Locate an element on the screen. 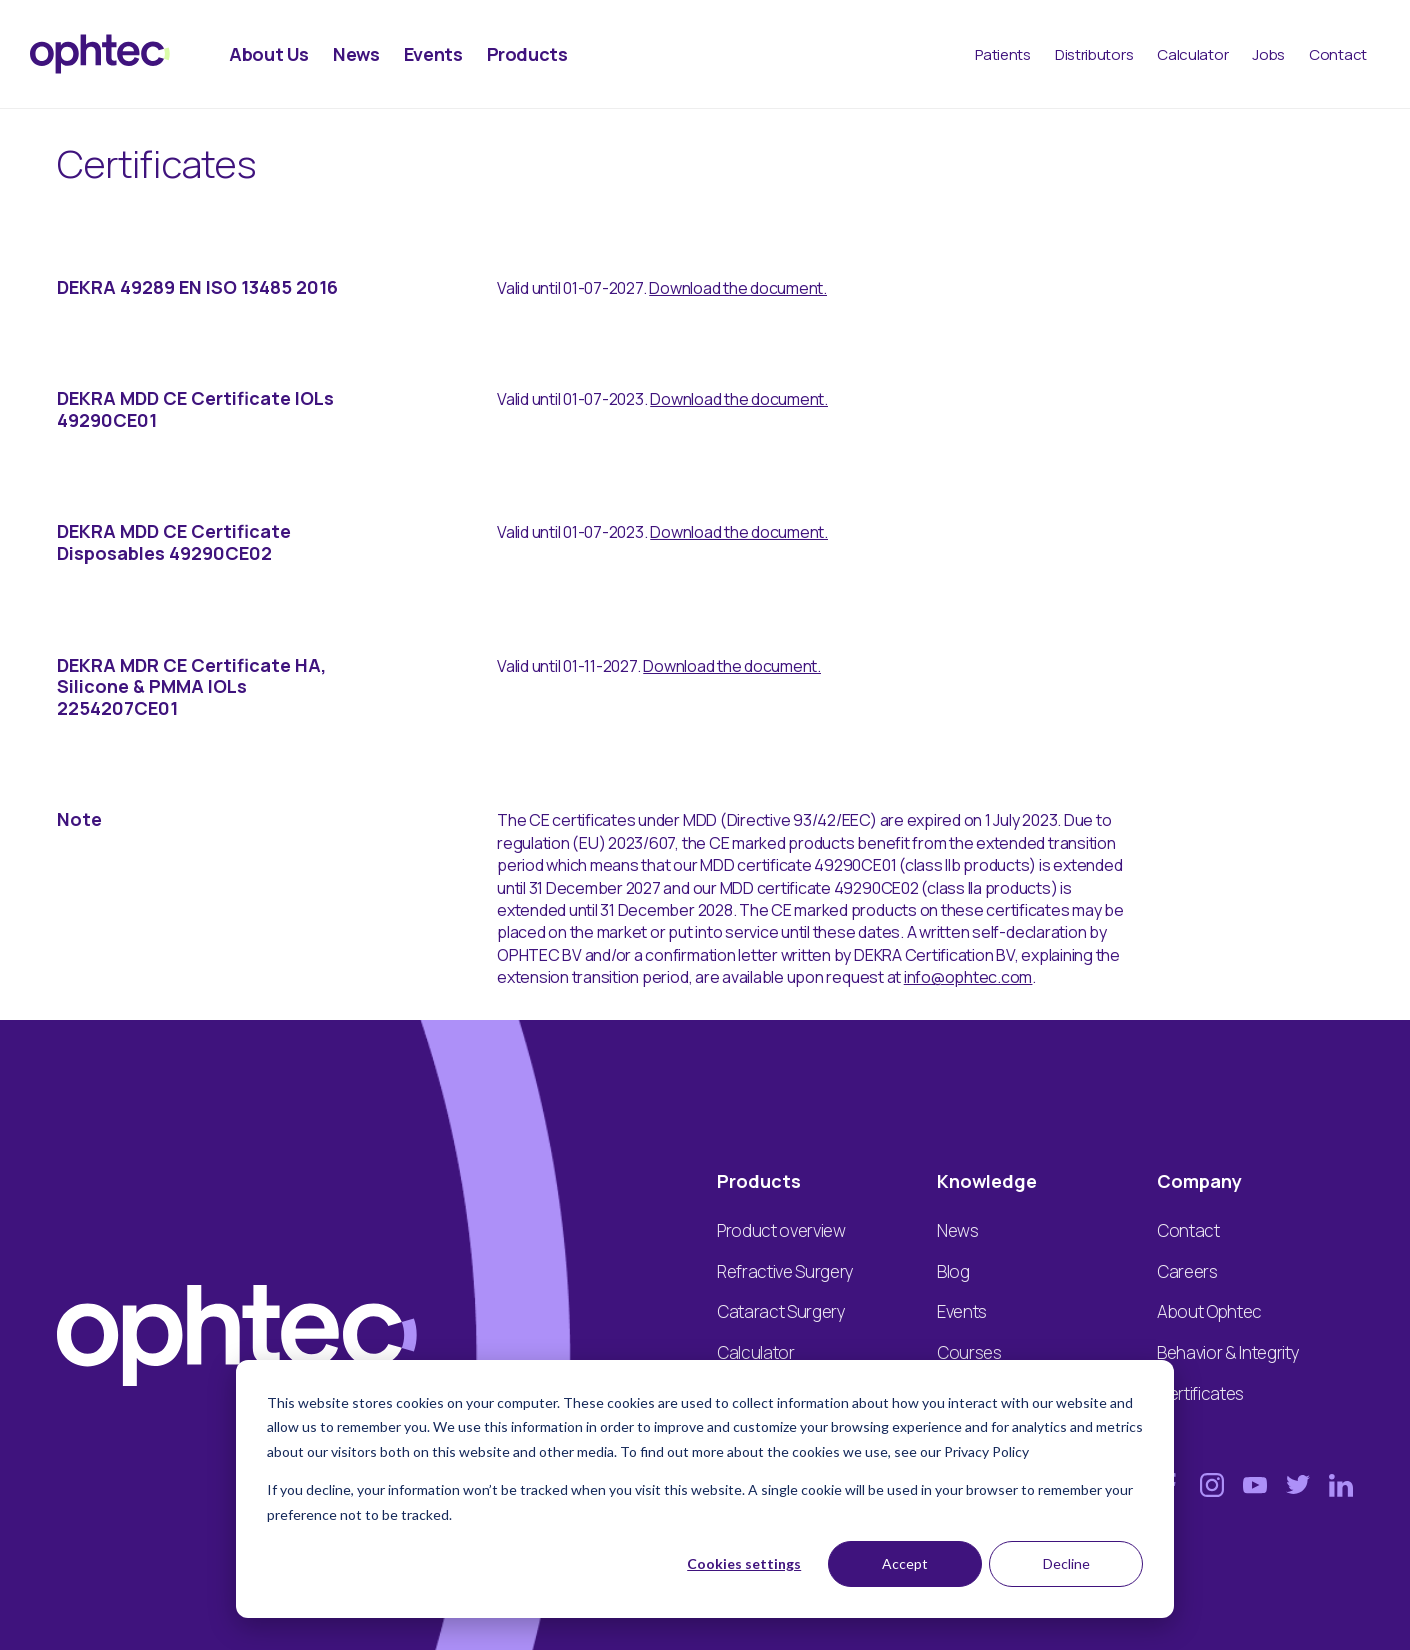 Image resolution: width=1410 pixels, height=1650 pixels. Decline is located at coordinates (1066, 1563).